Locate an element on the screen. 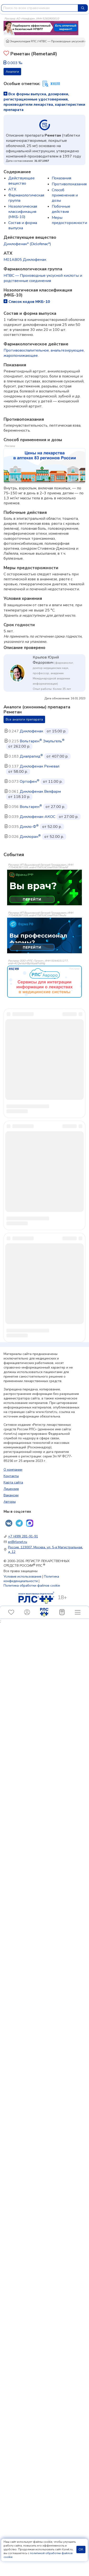  Меры предосторожности is located at coordinates (69, 220).